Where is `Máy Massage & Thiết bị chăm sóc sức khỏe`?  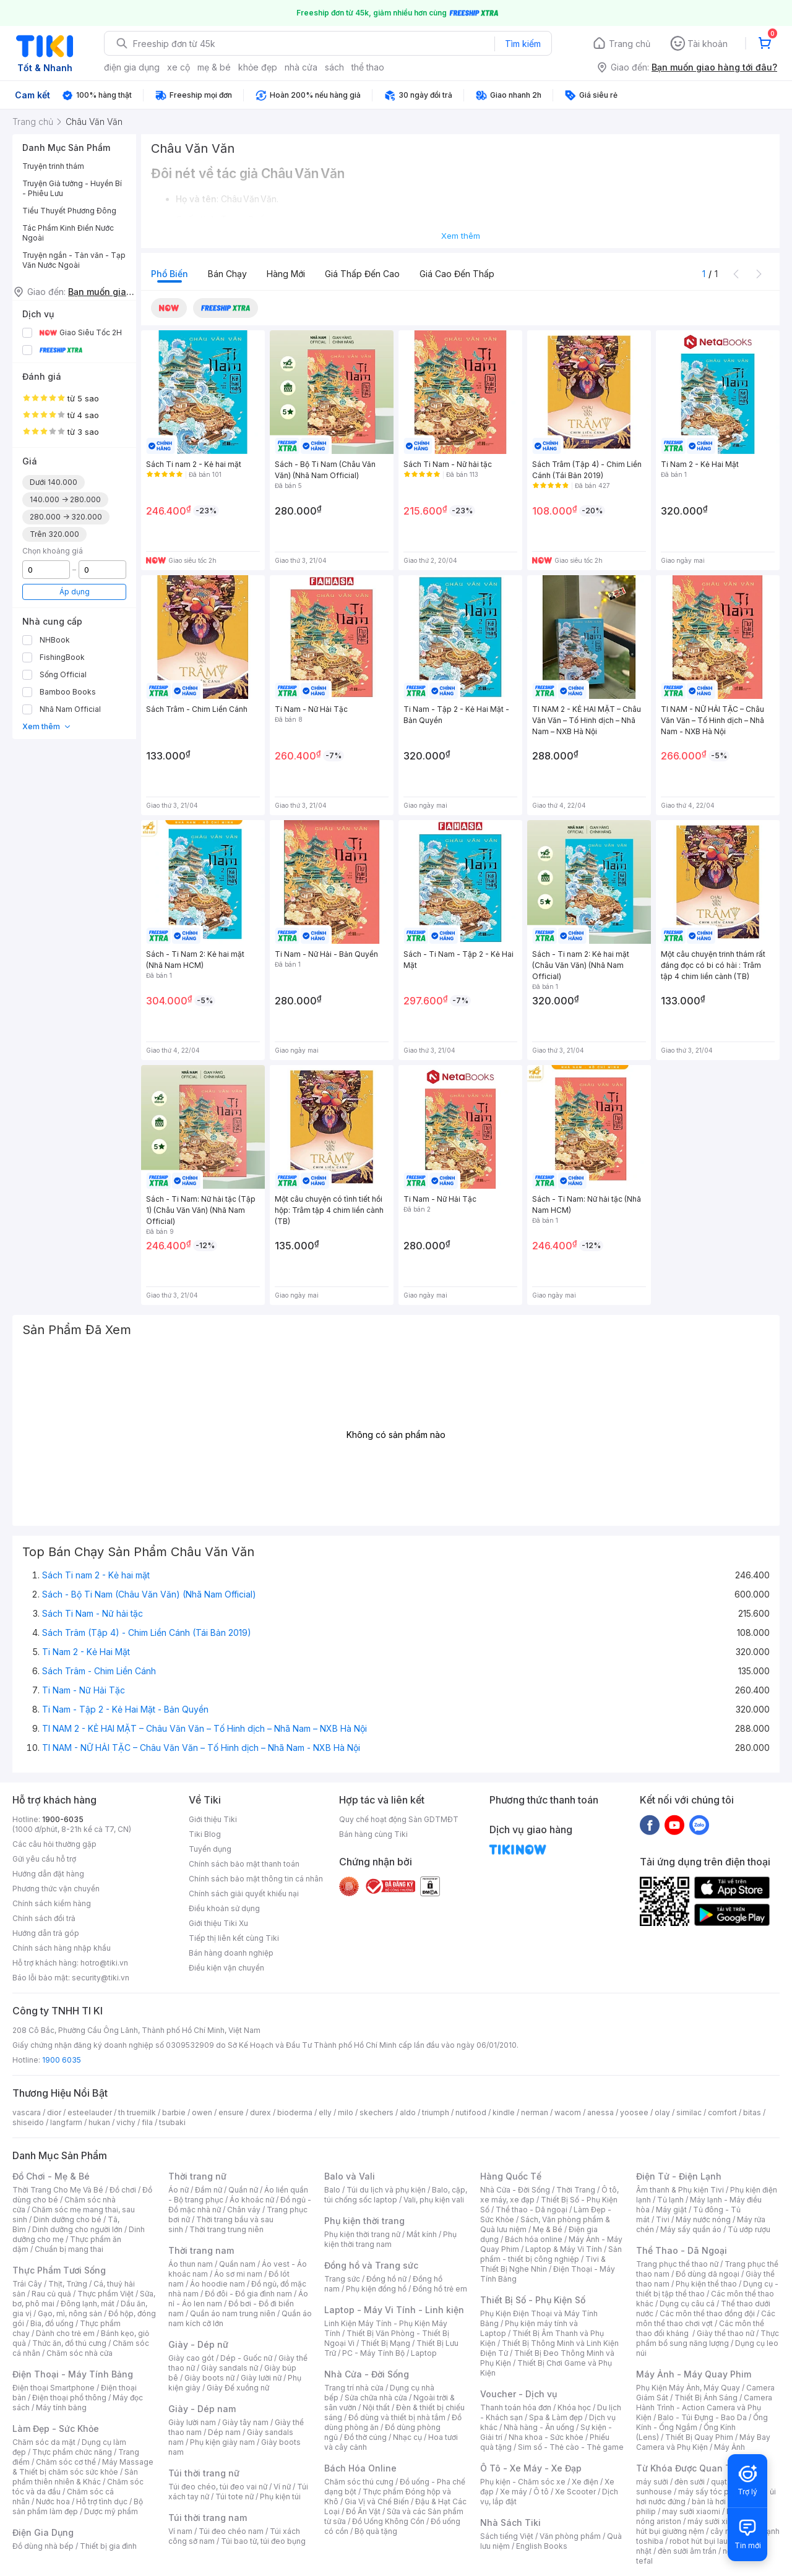
Máy Massage & Thiết bị chăm sóc sức khỏe is located at coordinates (82, 2466).